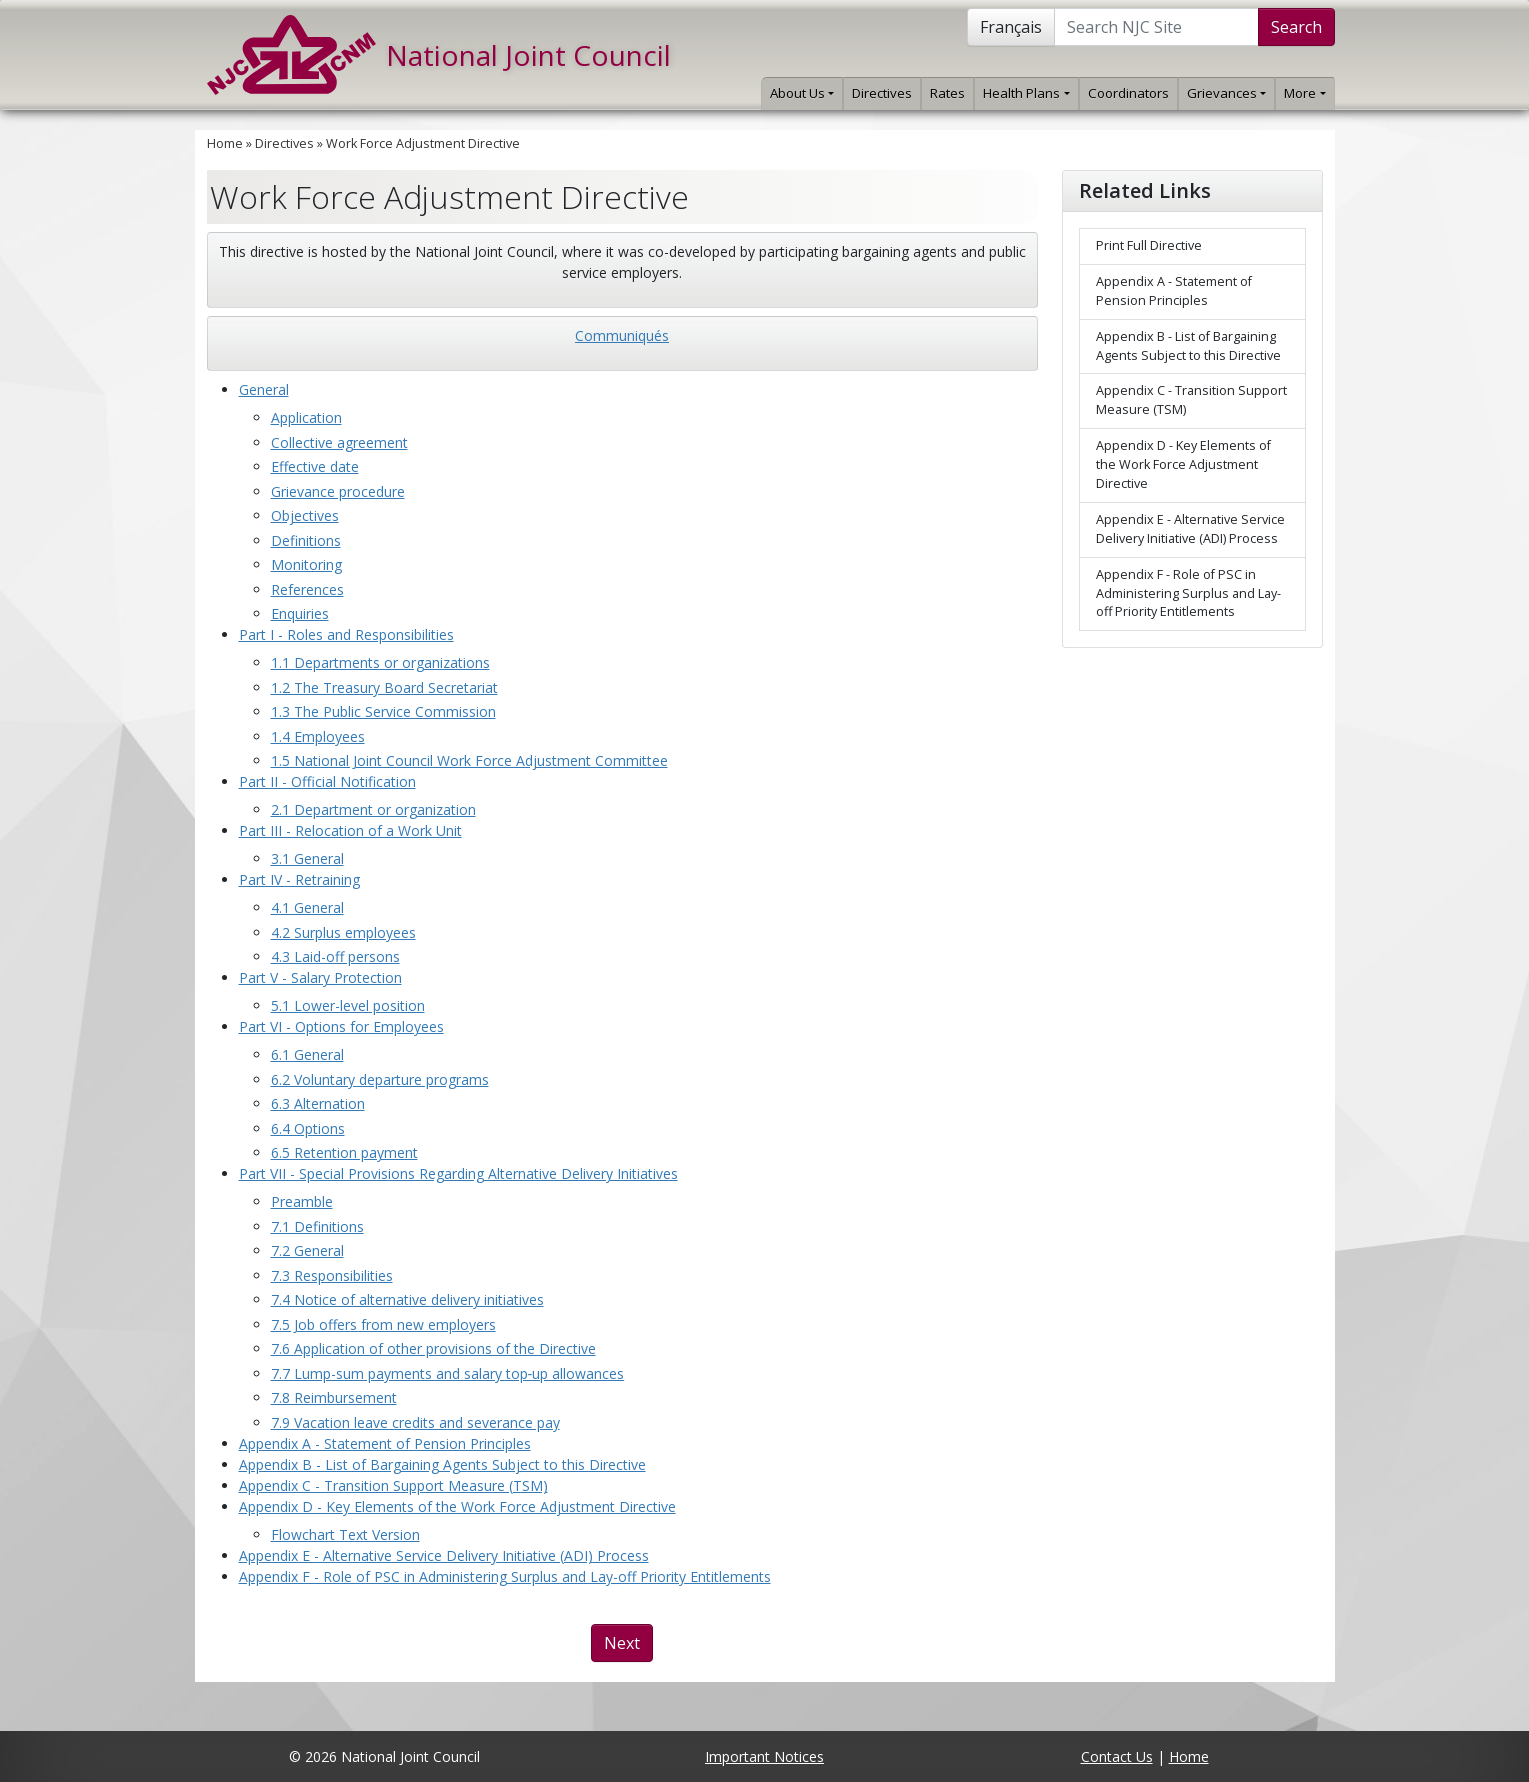 Image resolution: width=1529 pixels, height=1782 pixels. What do you see at coordinates (307, 589) in the screenshot?
I see `References` at bounding box center [307, 589].